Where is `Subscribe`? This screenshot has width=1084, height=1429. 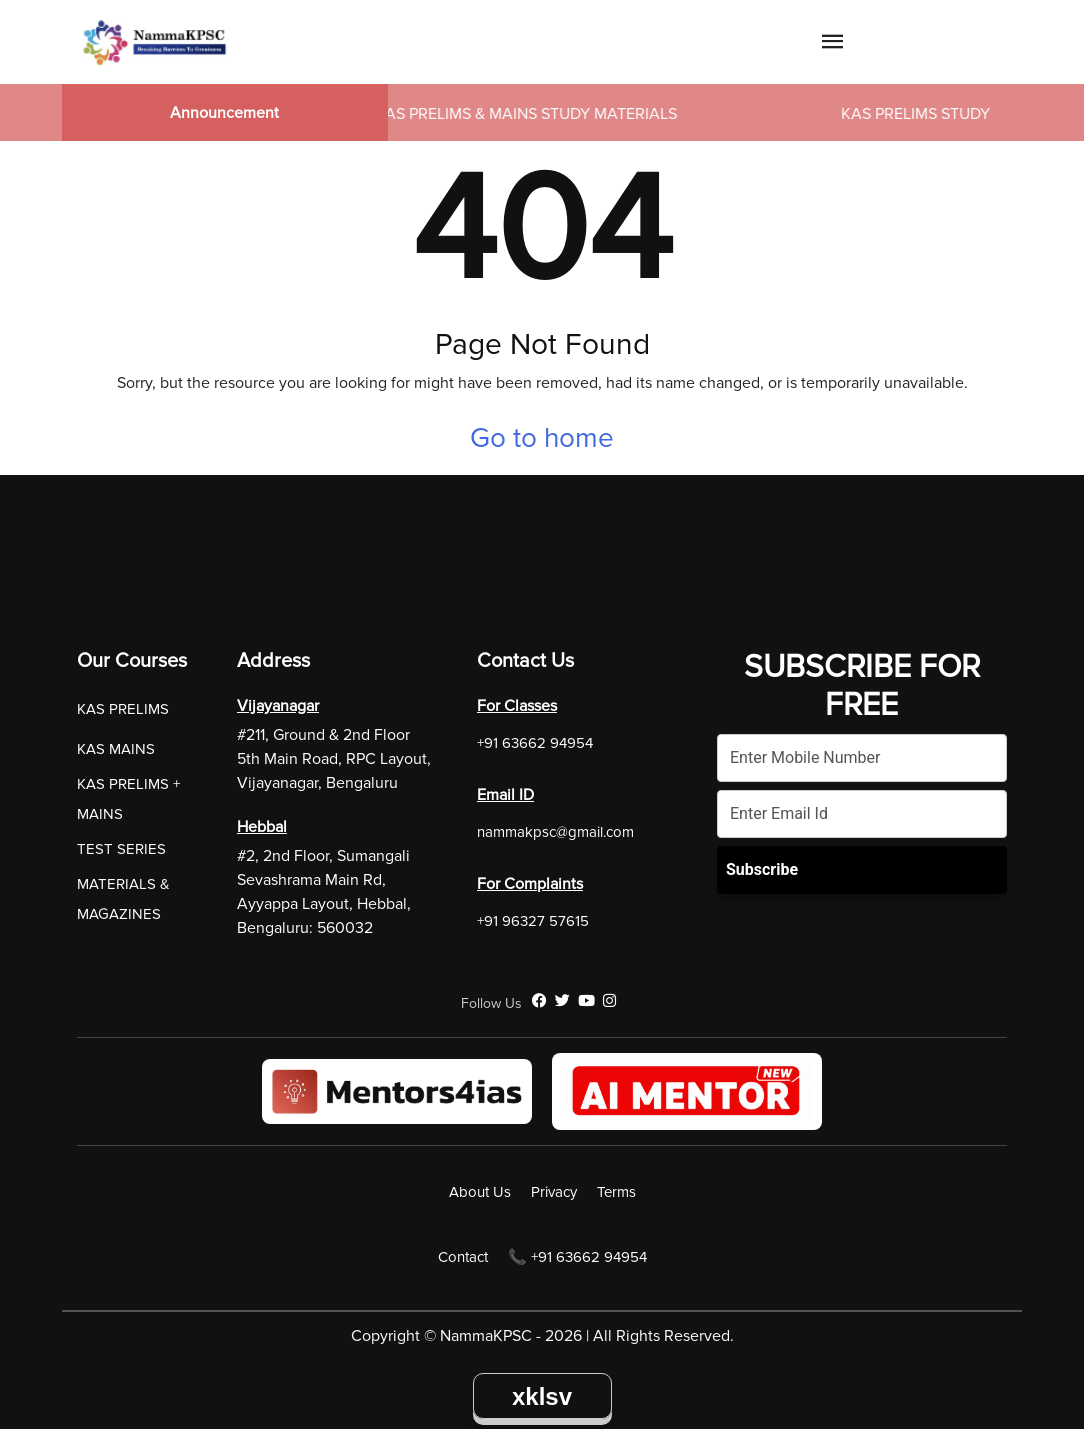
Subscribe is located at coordinates (762, 869).